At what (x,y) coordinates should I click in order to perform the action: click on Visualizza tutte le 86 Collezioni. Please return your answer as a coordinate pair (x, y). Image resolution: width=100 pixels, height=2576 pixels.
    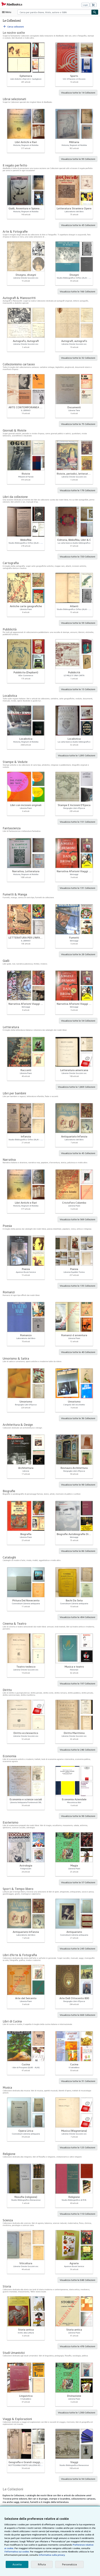
    Looking at the image, I should click on (79, 1551).